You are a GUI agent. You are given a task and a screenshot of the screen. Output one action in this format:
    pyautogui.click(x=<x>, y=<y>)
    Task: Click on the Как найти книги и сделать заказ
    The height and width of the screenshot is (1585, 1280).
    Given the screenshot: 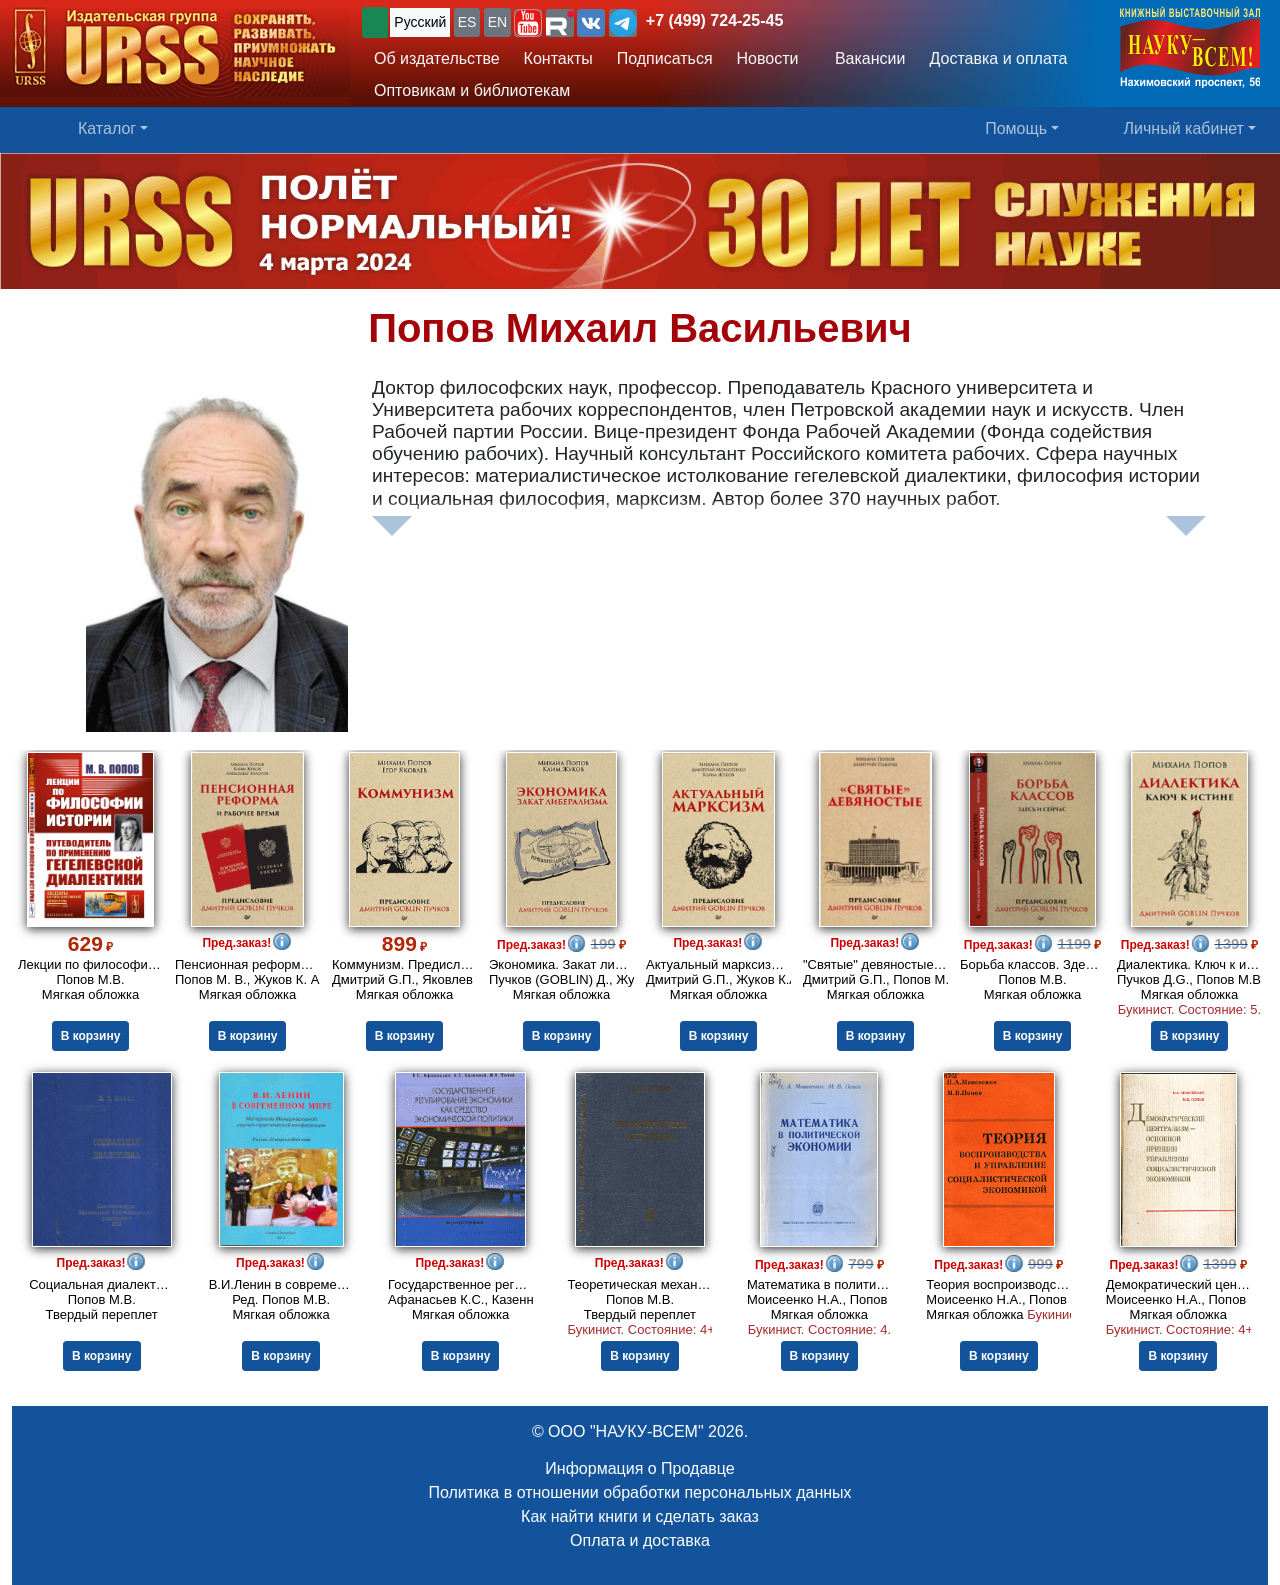 What is the action you would take?
    pyautogui.click(x=640, y=1516)
    